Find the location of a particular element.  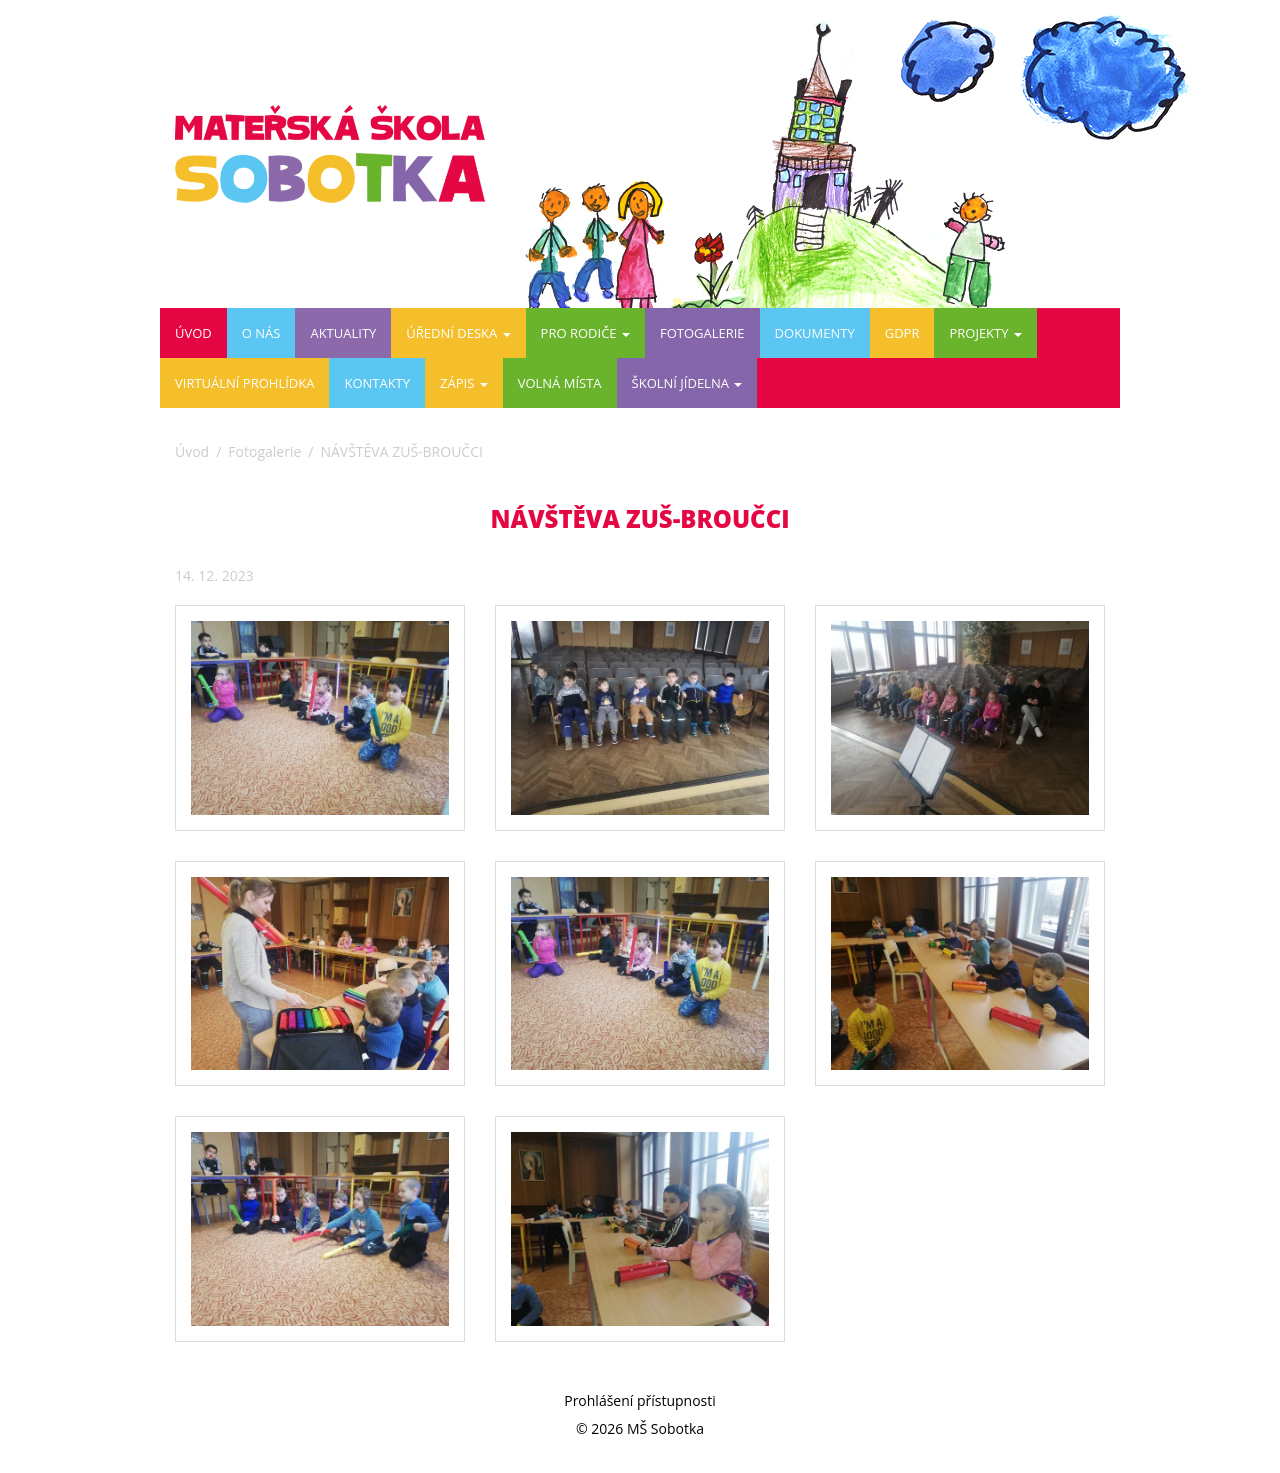

Aktuality is located at coordinates (343, 333).